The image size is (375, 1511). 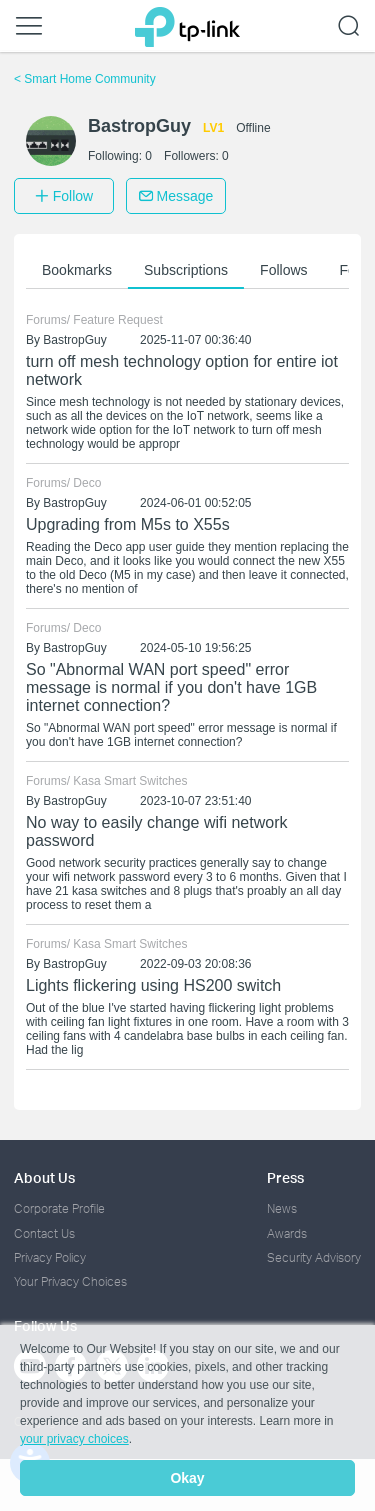 I want to click on Kasa Smart Switches, so click(x=130, y=781).